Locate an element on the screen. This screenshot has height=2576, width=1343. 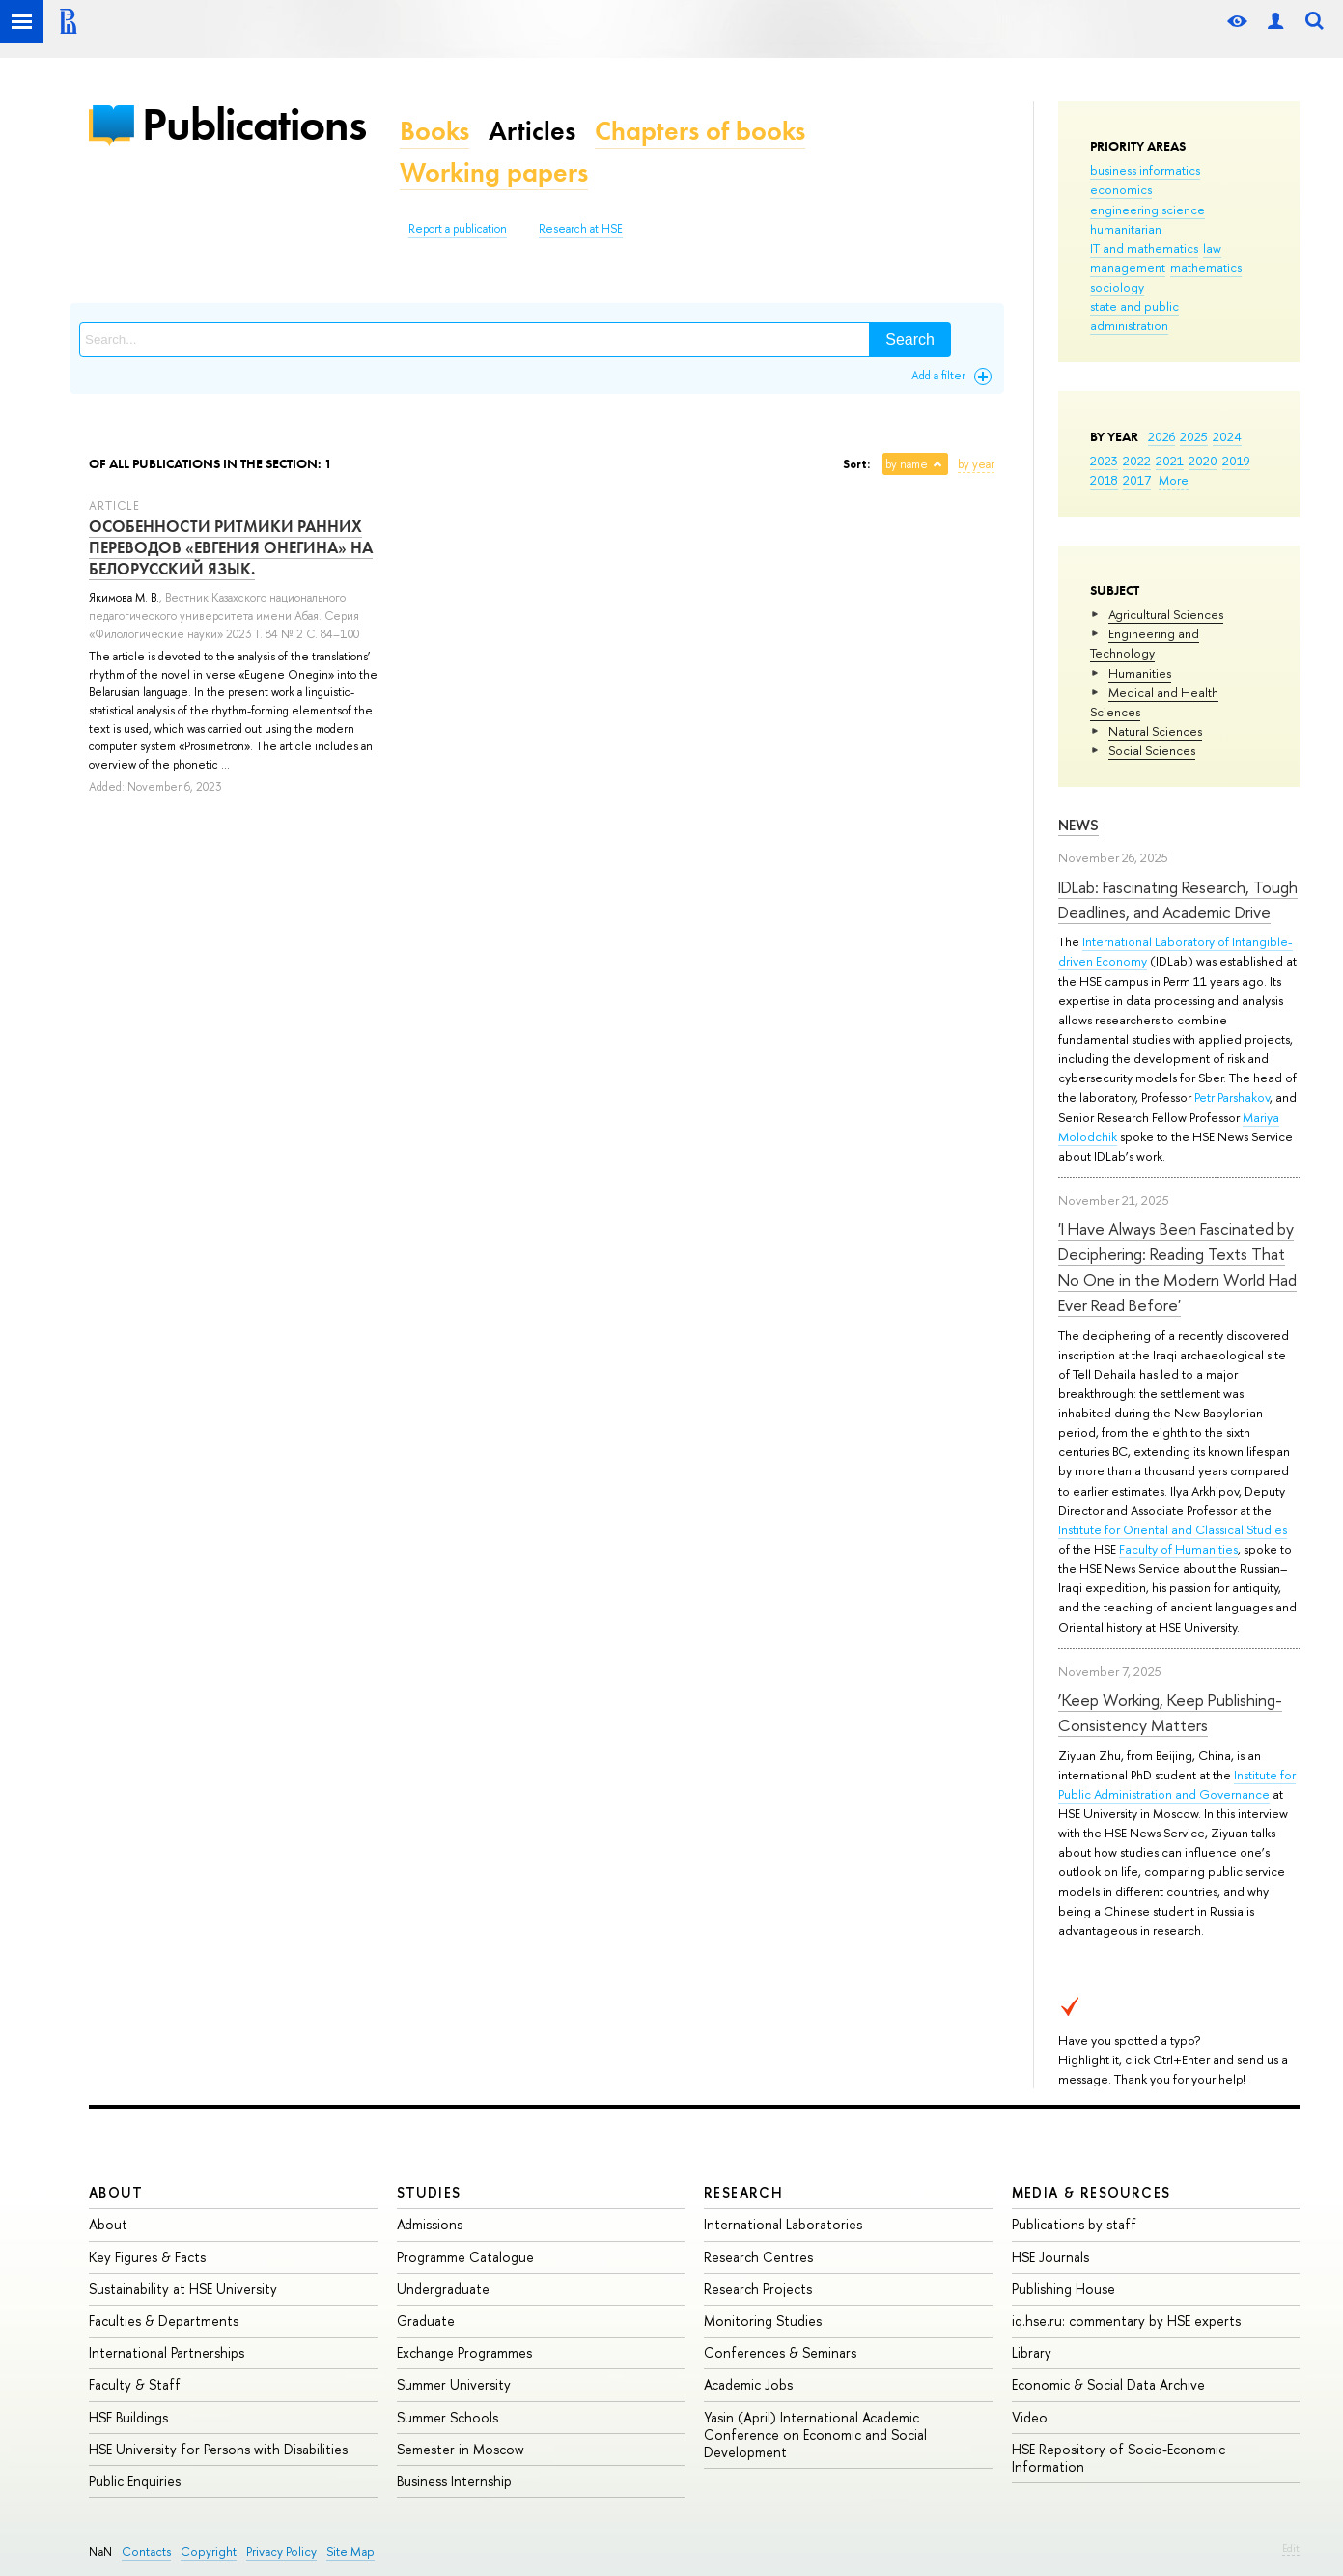
Video is located at coordinates (1030, 2417).